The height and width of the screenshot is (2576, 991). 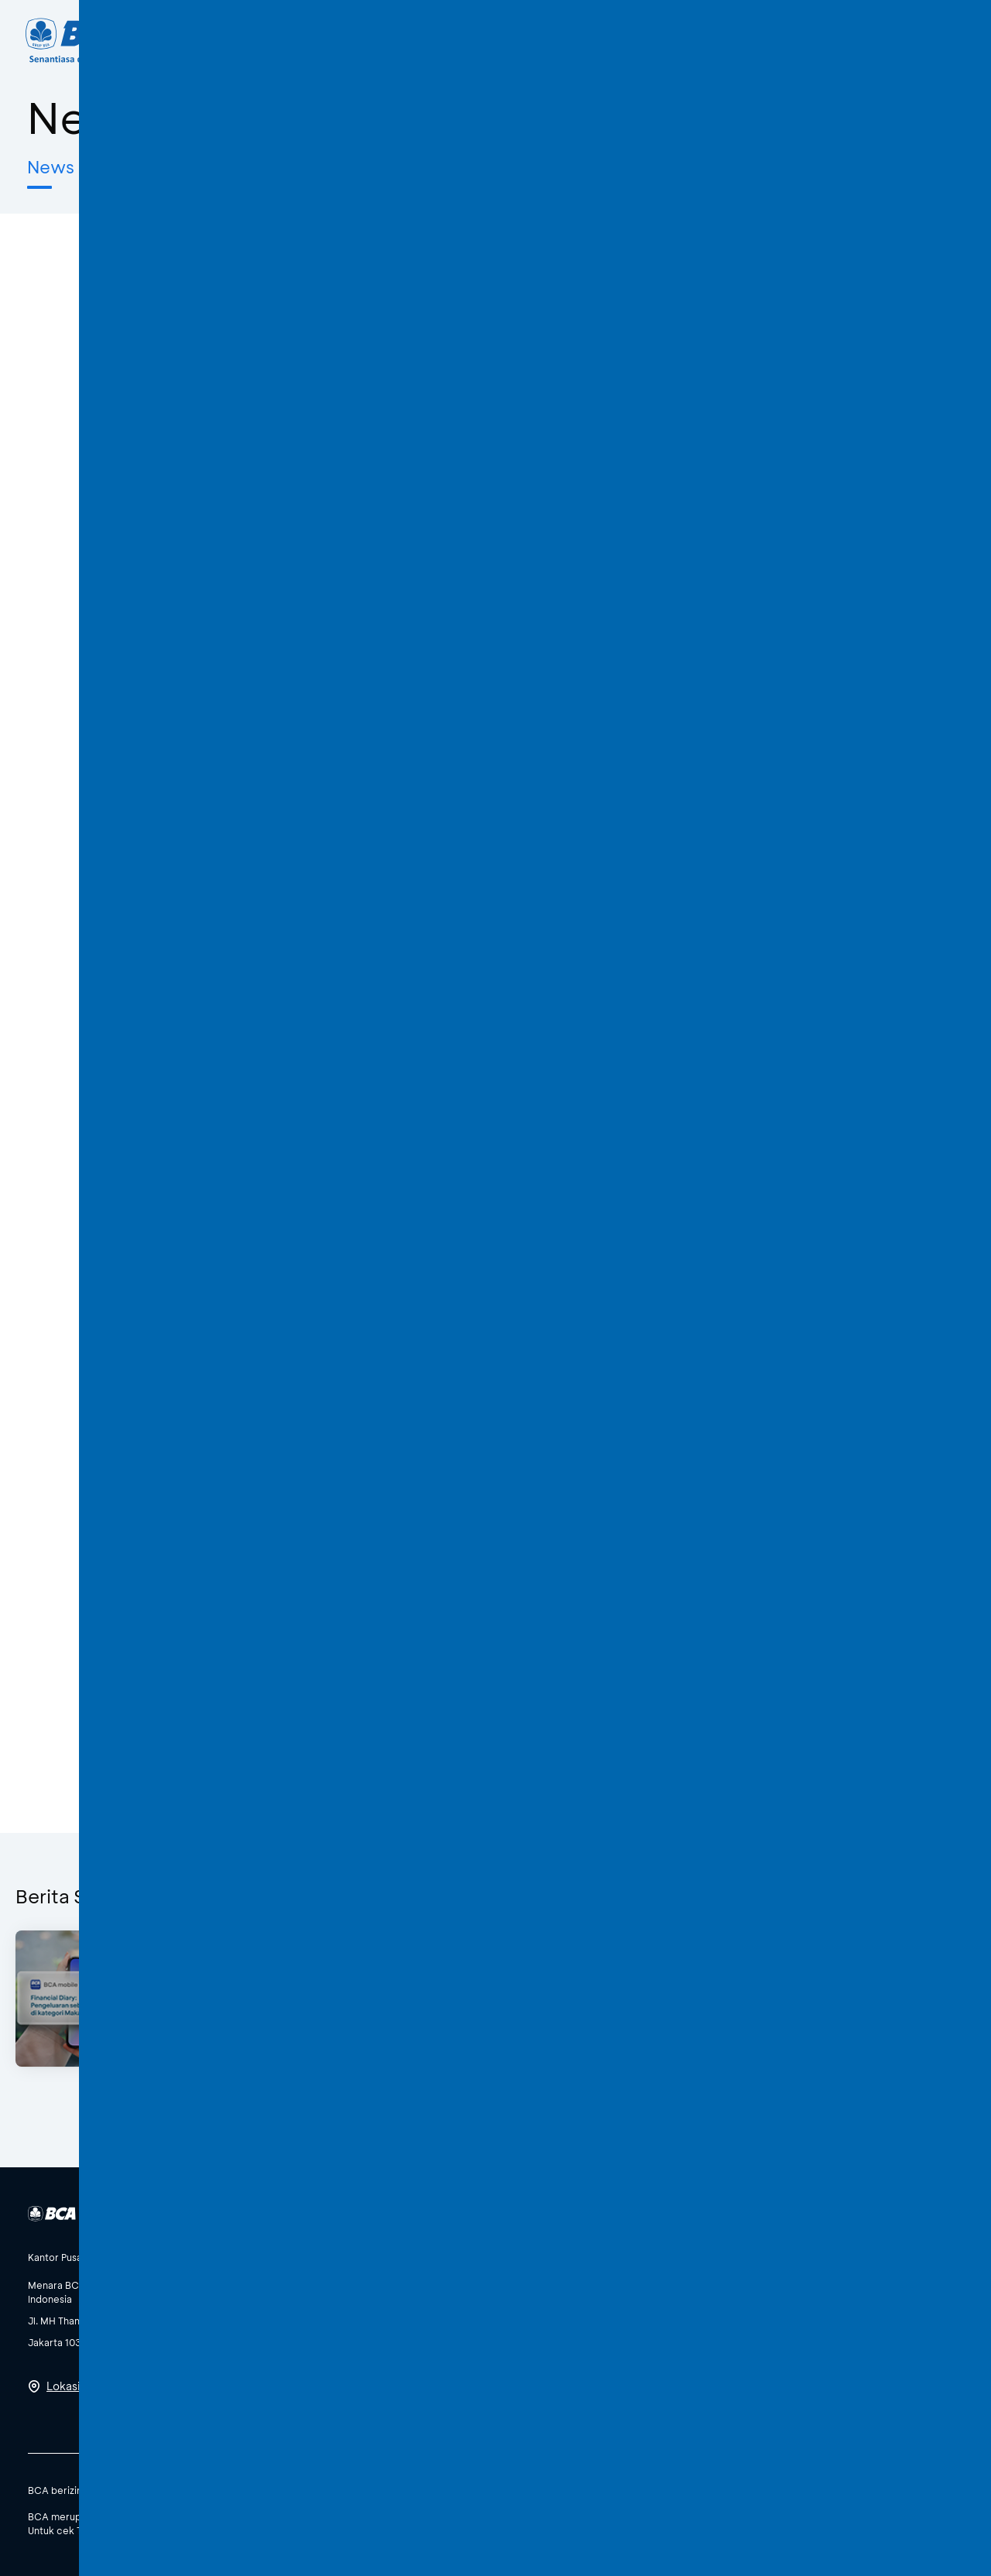 What do you see at coordinates (461, 40) in the screenshot?
I see `Bisnis` at bounding box center [461, 40].